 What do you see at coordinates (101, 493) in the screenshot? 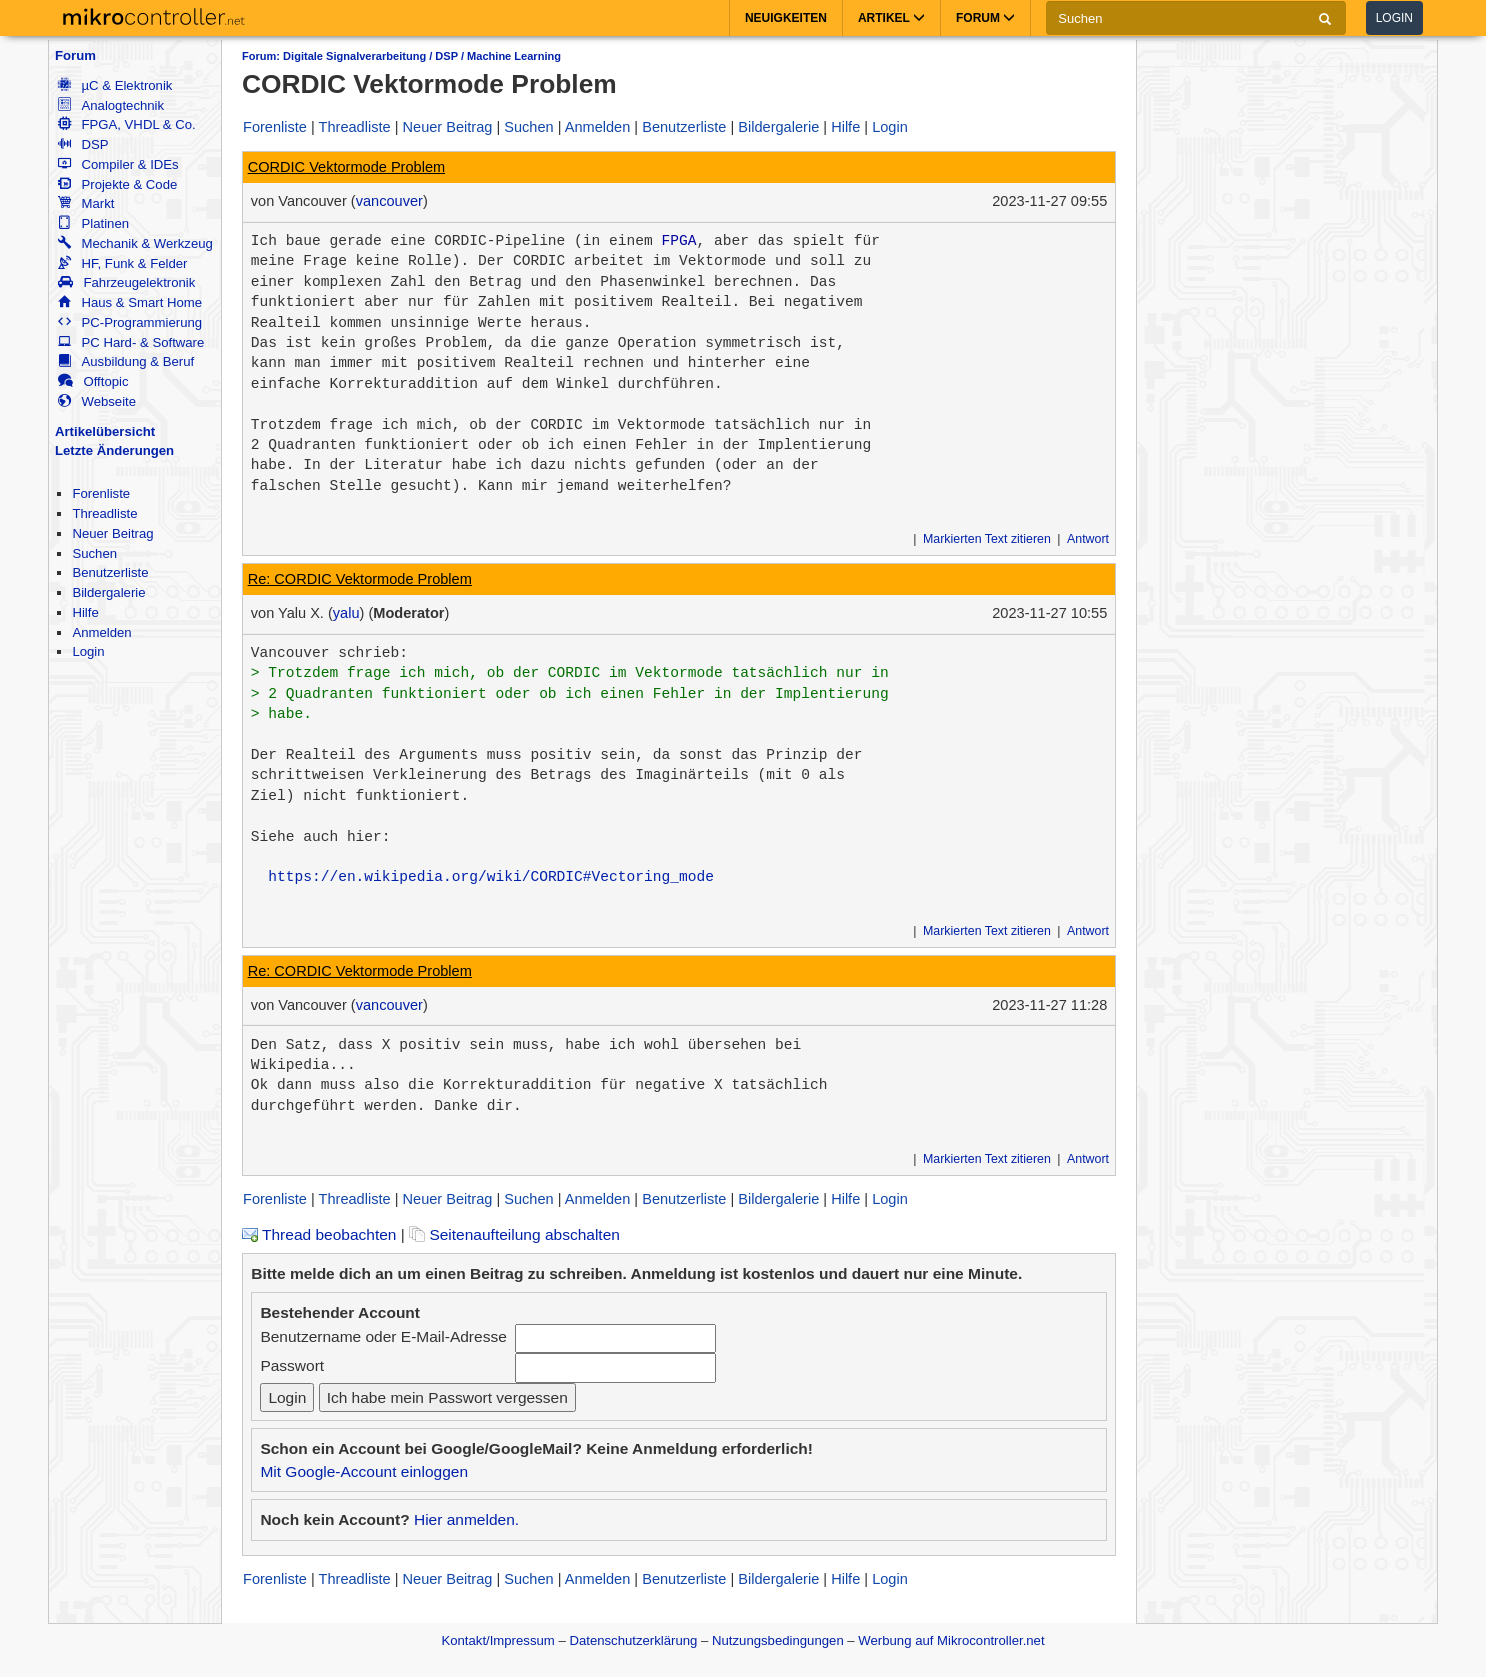
I see `Forenliste` at bounding box center [101, 493].